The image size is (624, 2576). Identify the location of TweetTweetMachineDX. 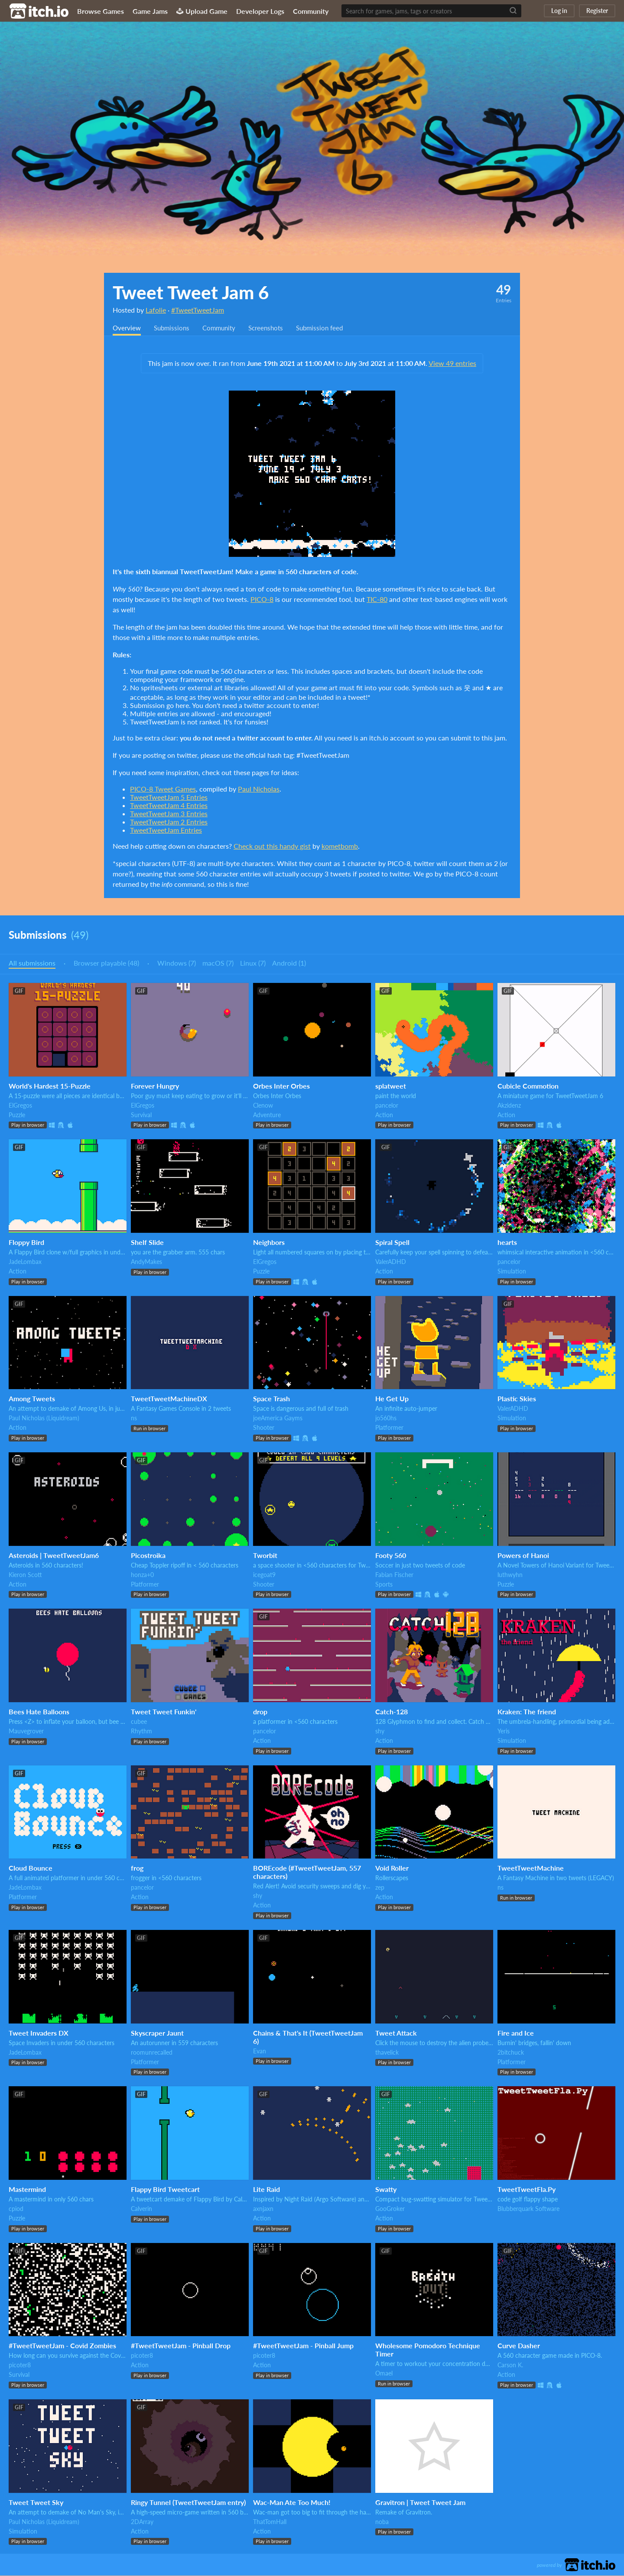
(169, 1399).